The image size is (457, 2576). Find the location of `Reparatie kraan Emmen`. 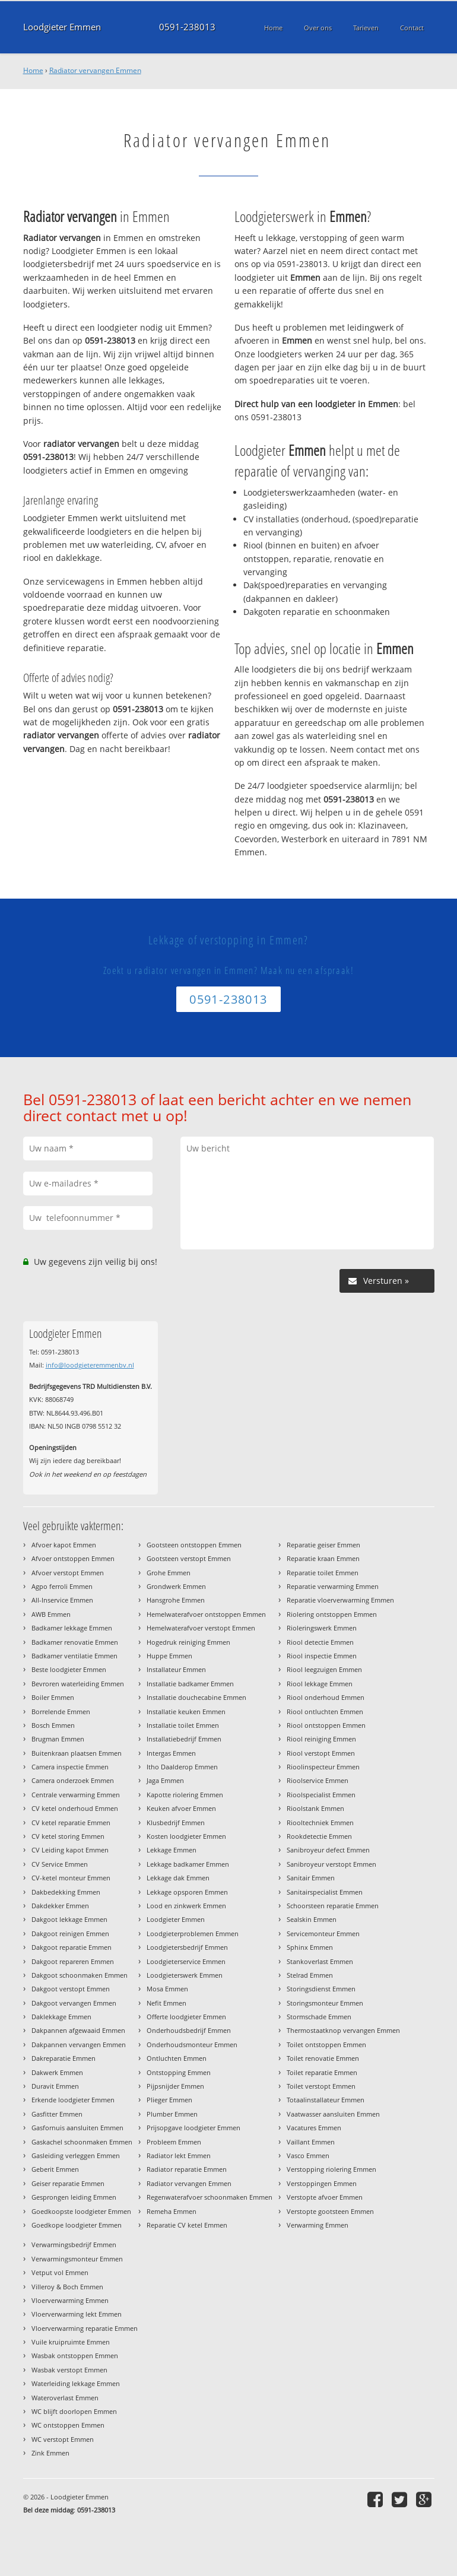

Reparatie kraan Emmen is located at coordinates (323, 1558).